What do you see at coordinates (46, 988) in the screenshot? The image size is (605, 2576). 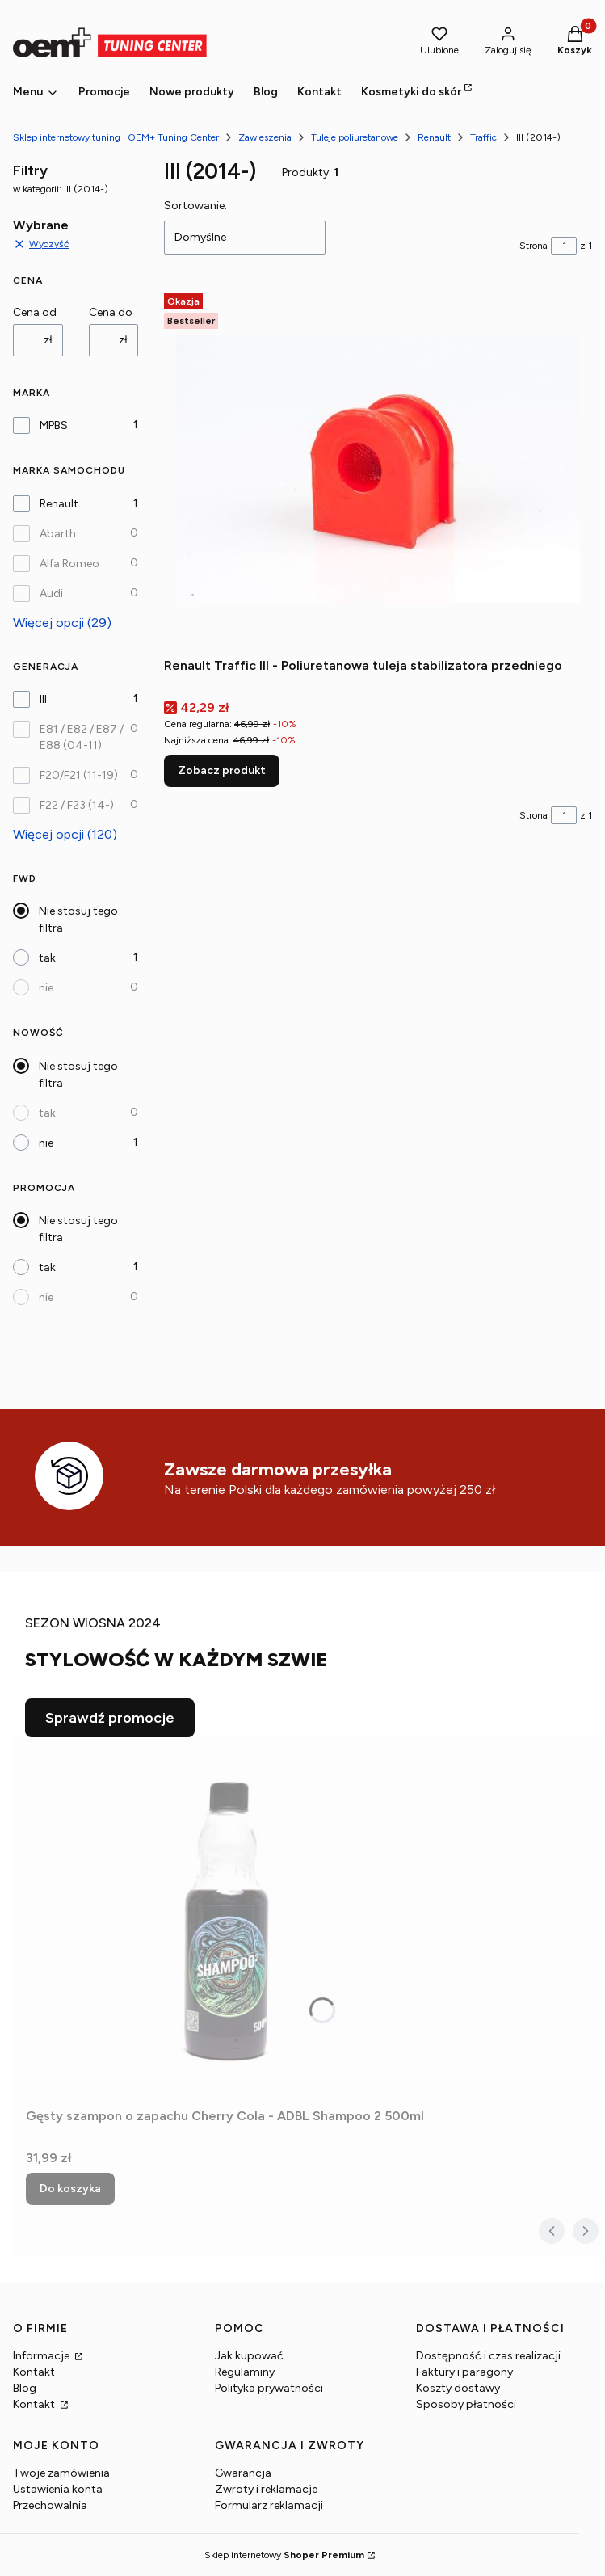 I see `nie` at bounding box center [46, 988].